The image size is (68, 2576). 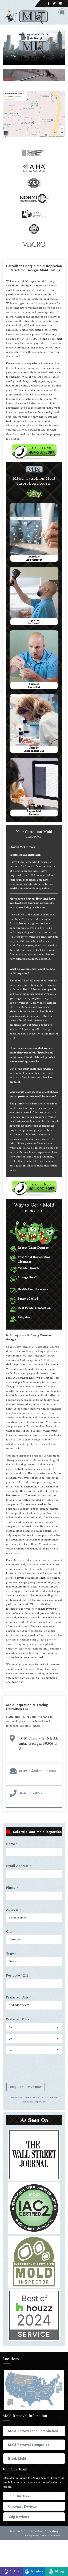 I want to click on Join Our Team, so click(x=20, y=2523).